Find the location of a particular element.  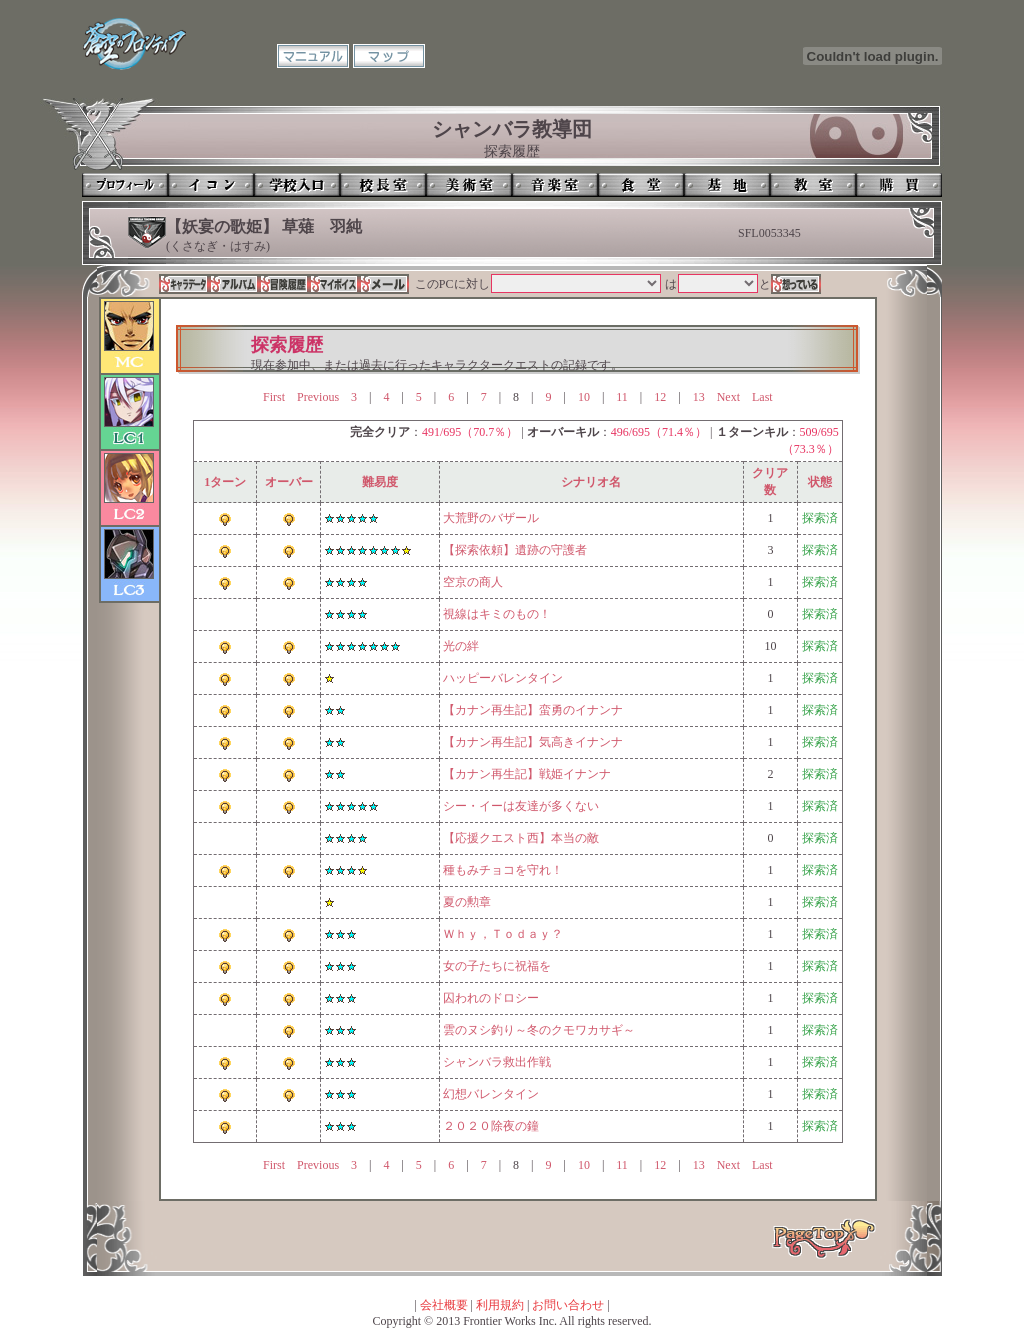

【応援クエスト西】本当の敵 is located at coordinates (521, 838).